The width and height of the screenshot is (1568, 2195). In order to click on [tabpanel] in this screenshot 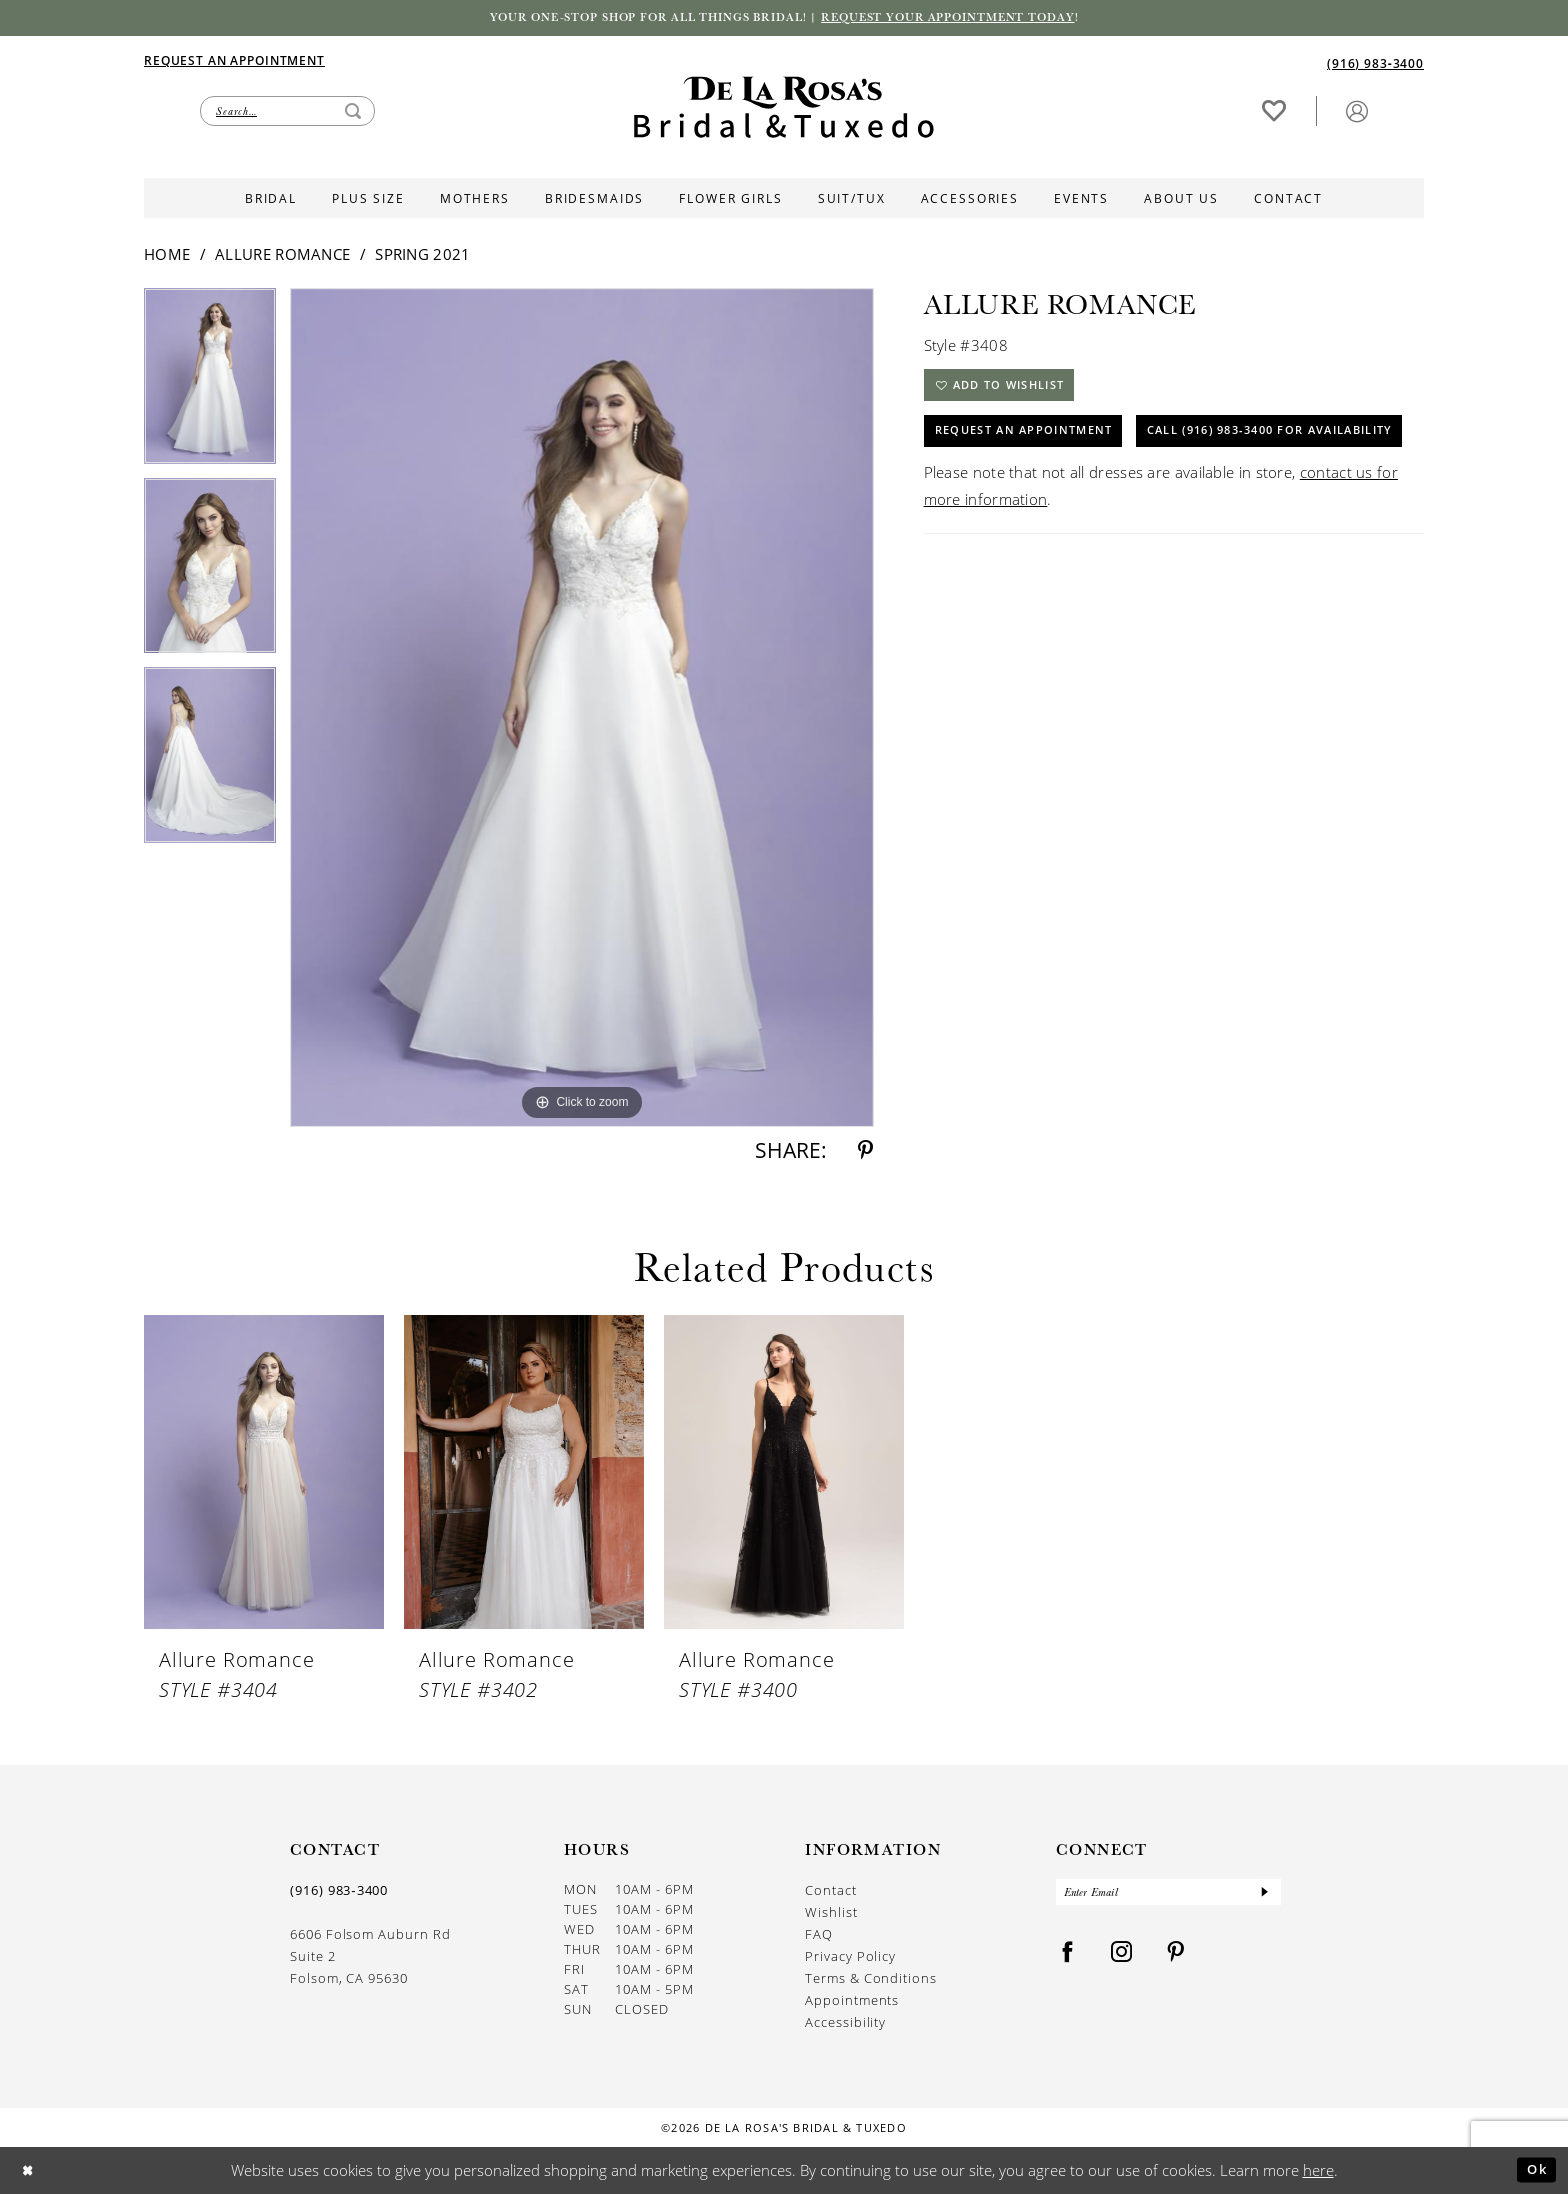, I will do `click(210, 385)`.